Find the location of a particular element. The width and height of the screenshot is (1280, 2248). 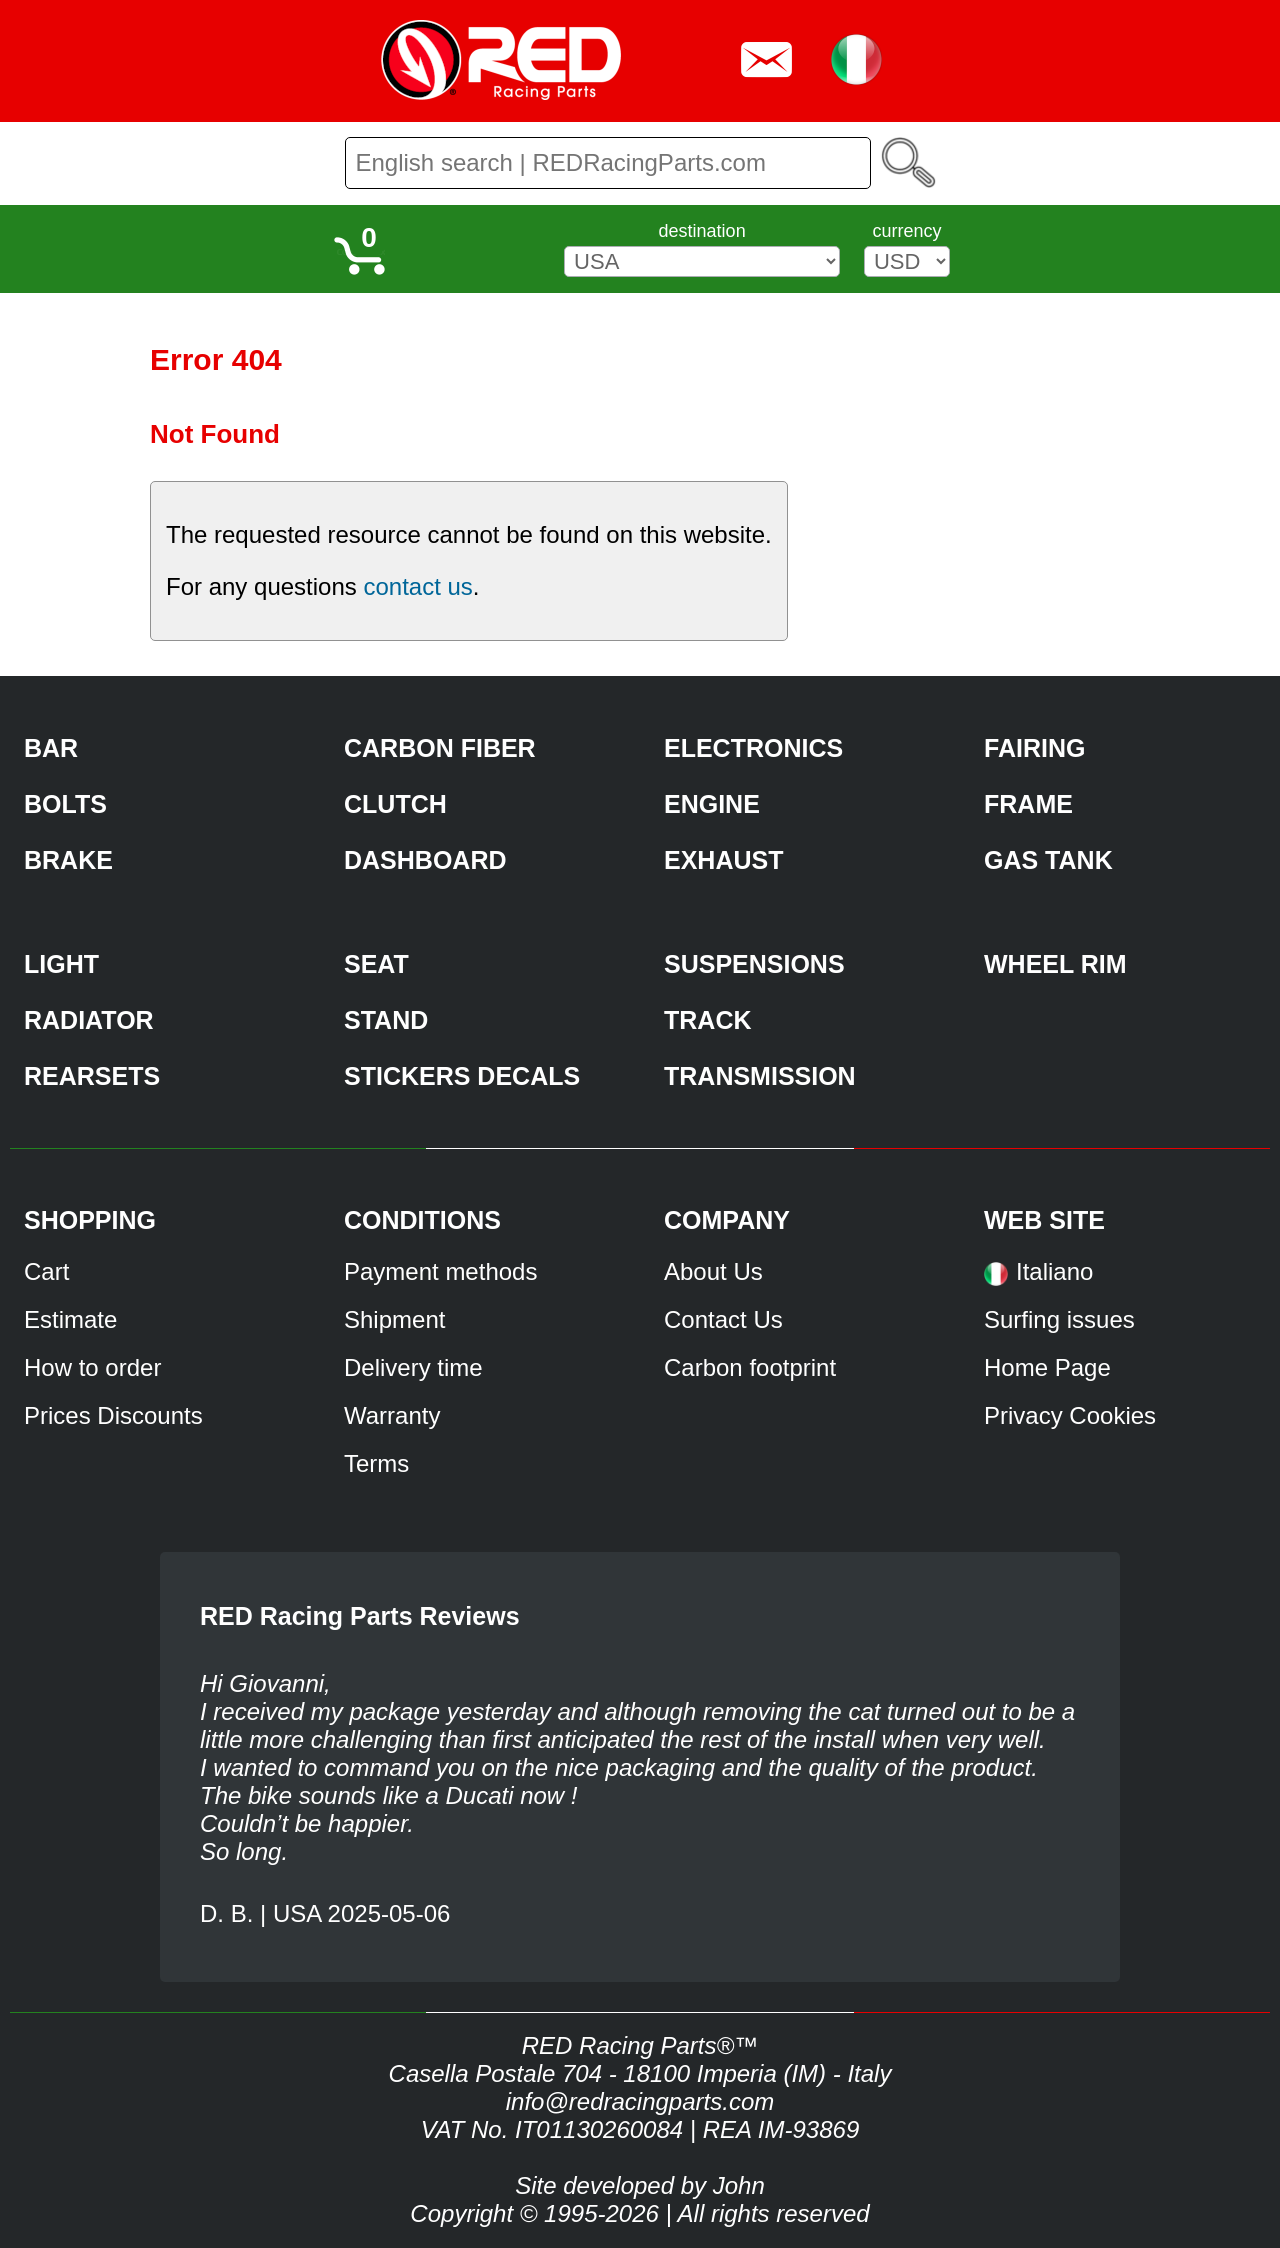

Carbon footprint is located at coordinates (750, 1367).